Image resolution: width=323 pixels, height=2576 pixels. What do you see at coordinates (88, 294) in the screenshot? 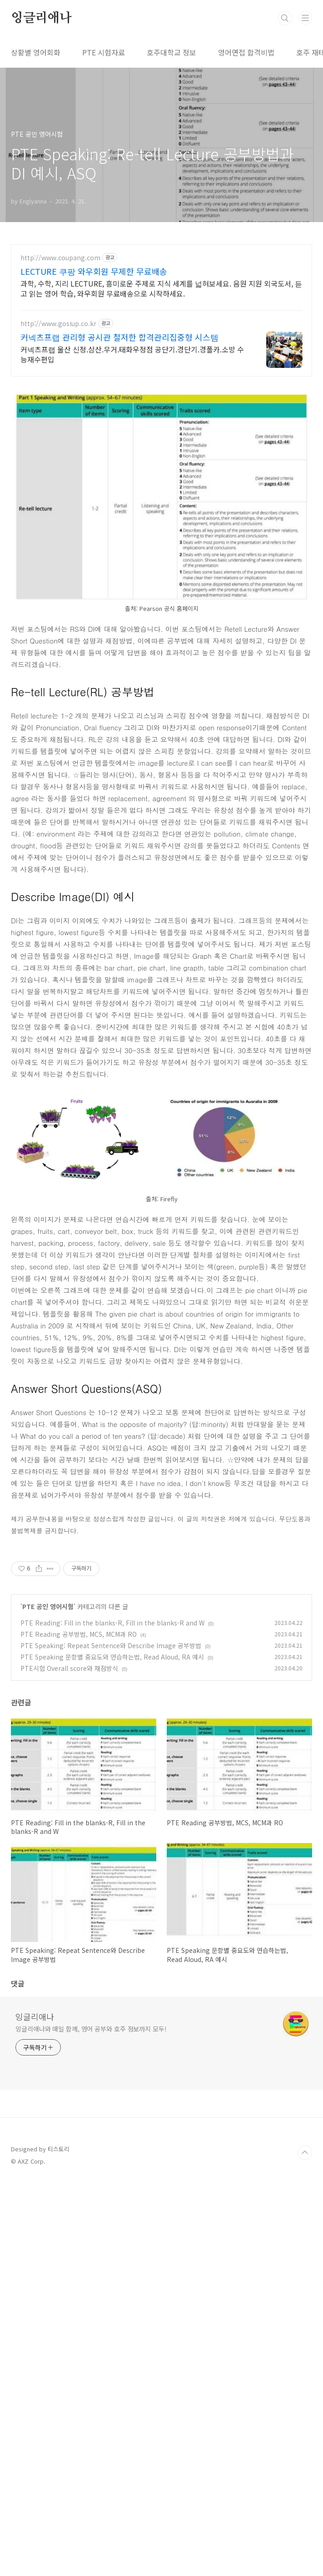
I see `[Advertisement]` at bounding box center [88, 294].